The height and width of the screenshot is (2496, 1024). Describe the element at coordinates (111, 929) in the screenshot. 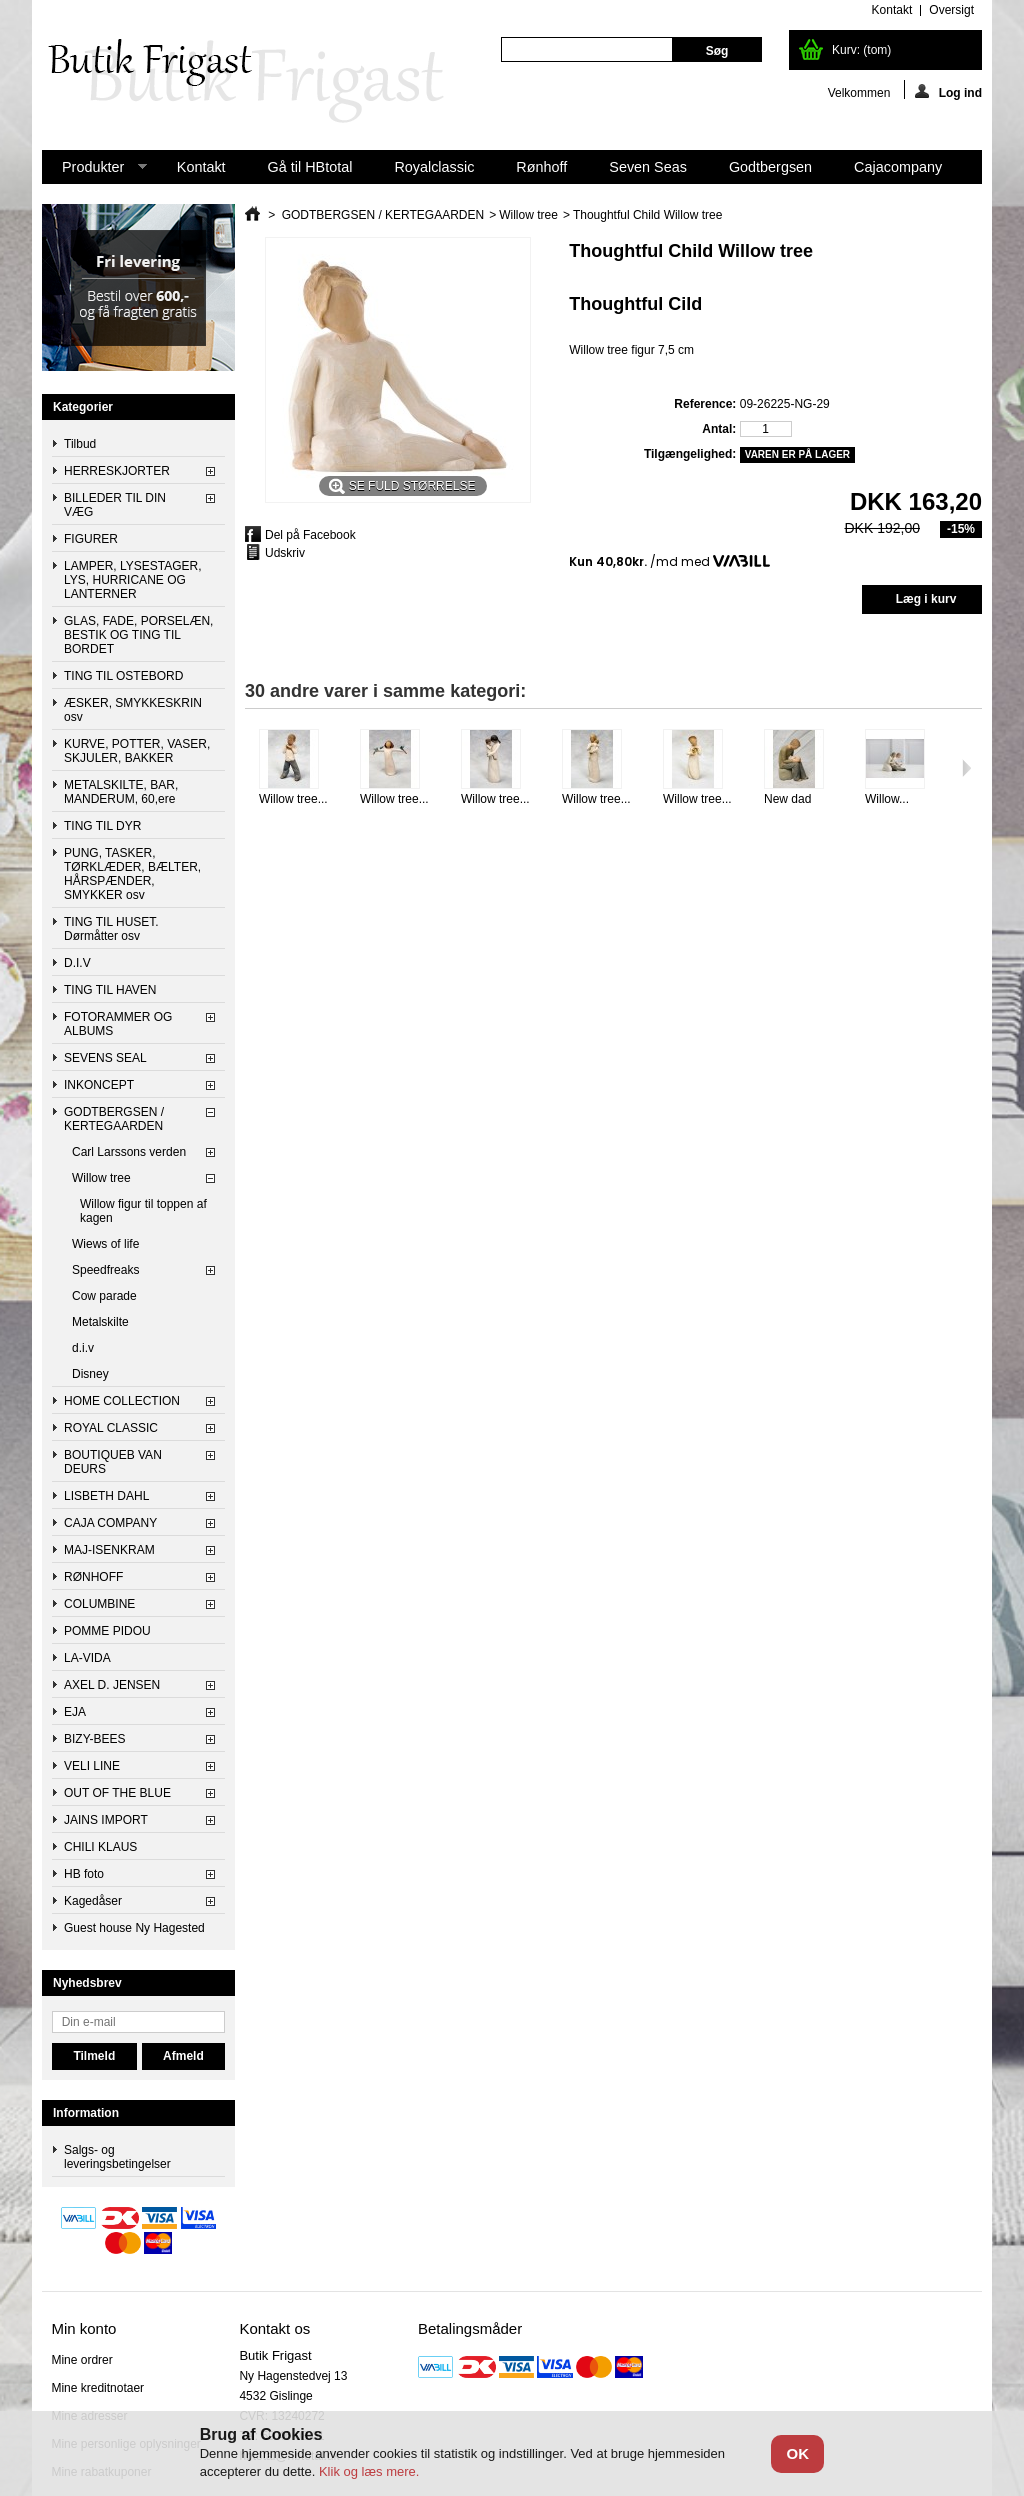

I see `TING TIL HUSET. Dørmåtter osv` at that location.